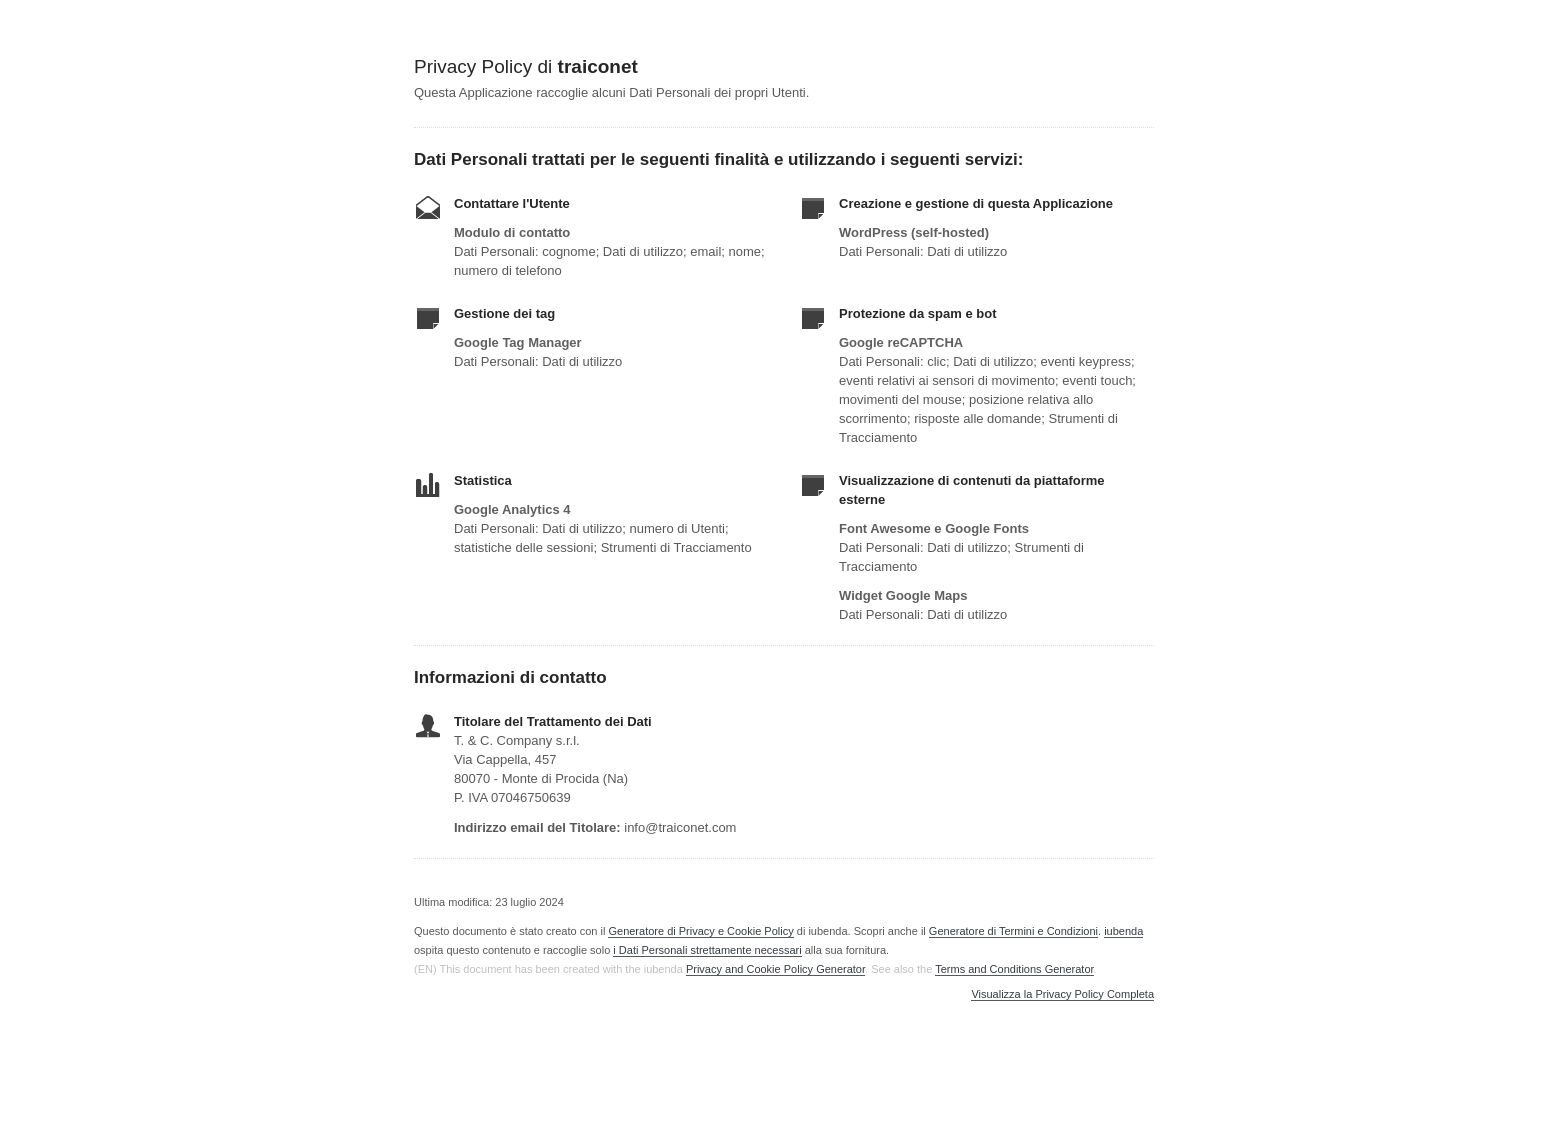 The width and height of the screenshot is (1568, 1133). I want to click on Visualizza la Privacy Policy Completa, so click(1062, 994).